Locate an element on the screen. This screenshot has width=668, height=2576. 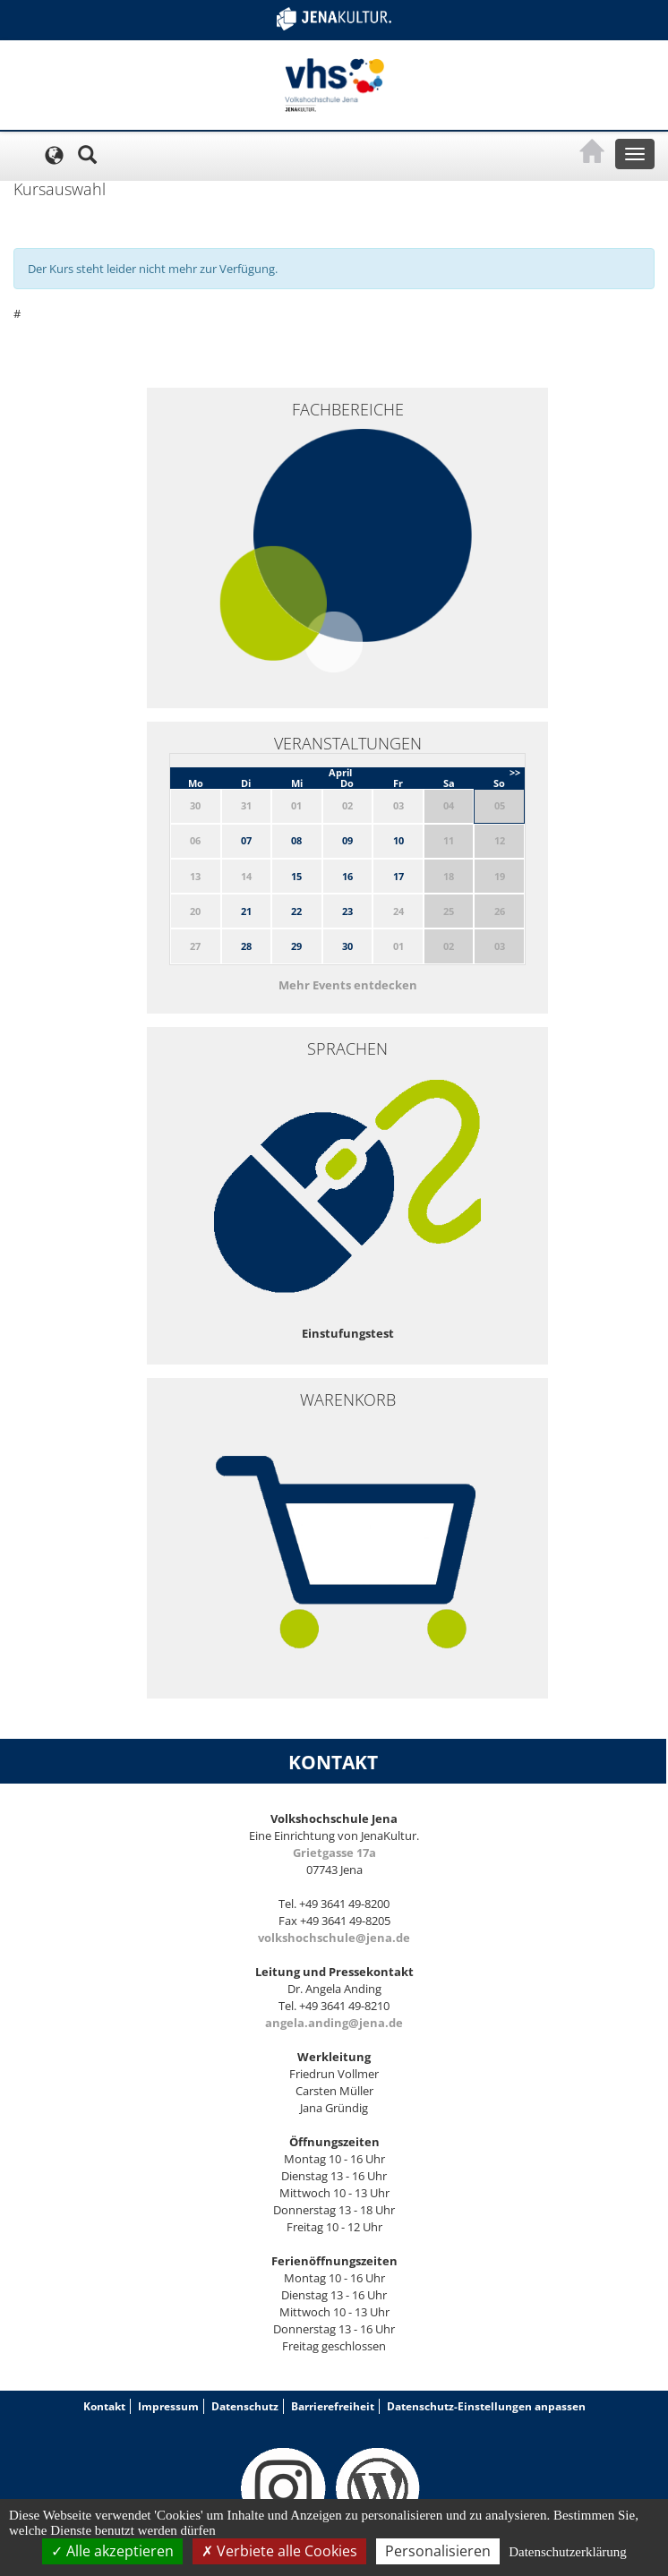
>> is located at coordinates (515, 772).